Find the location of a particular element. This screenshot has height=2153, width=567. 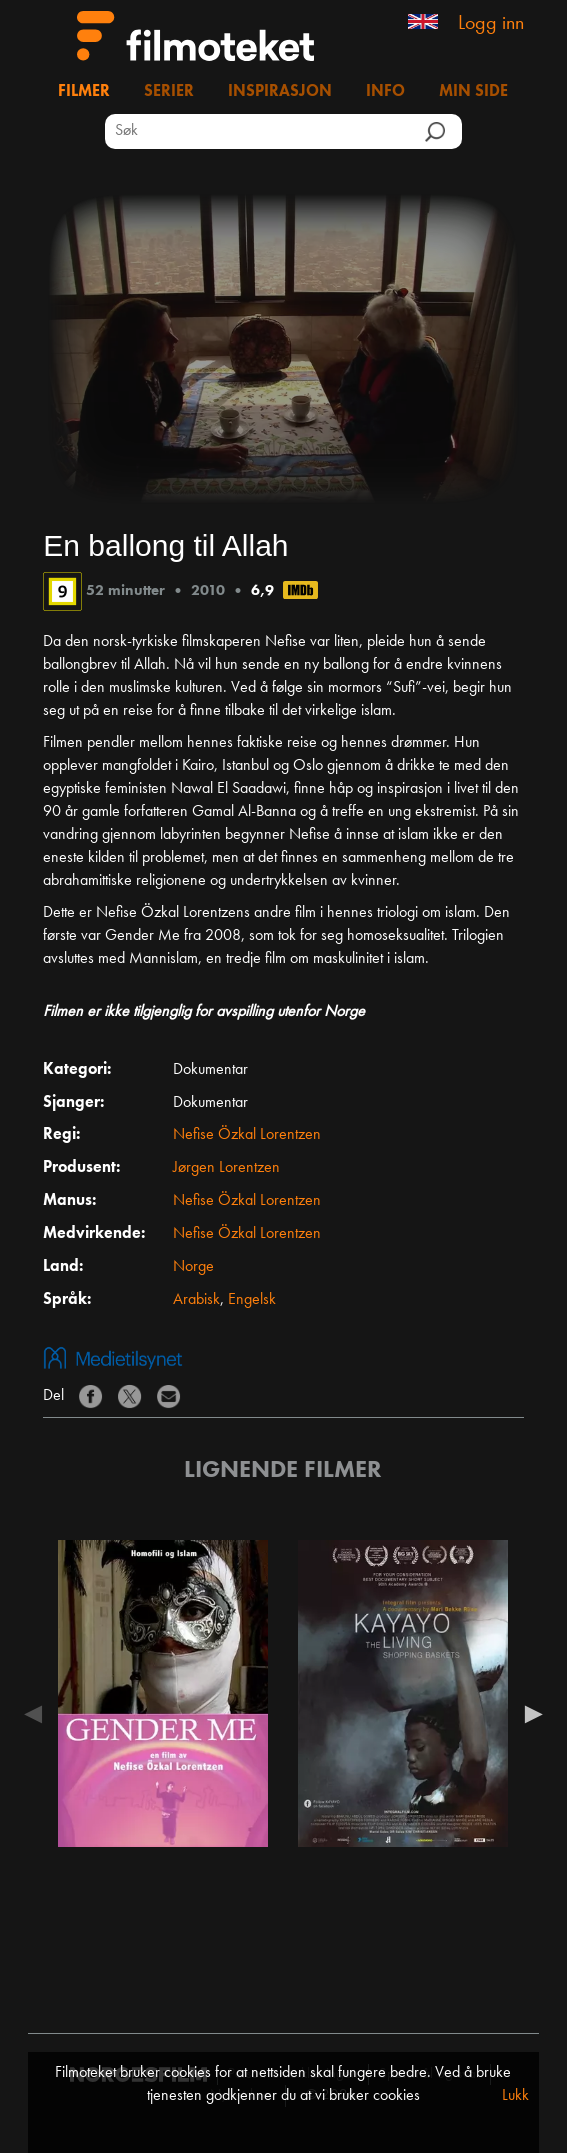

Engelsk is located at coordinates (252, 1300).